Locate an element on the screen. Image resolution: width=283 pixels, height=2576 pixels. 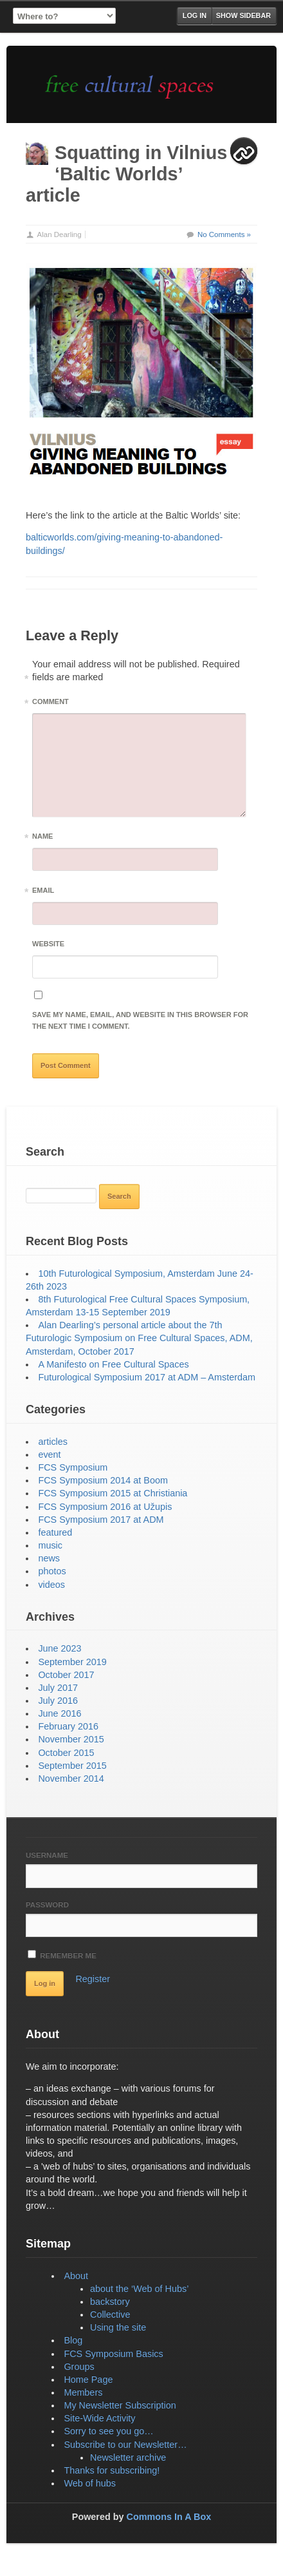
Name is located at coordinates (42, 838).